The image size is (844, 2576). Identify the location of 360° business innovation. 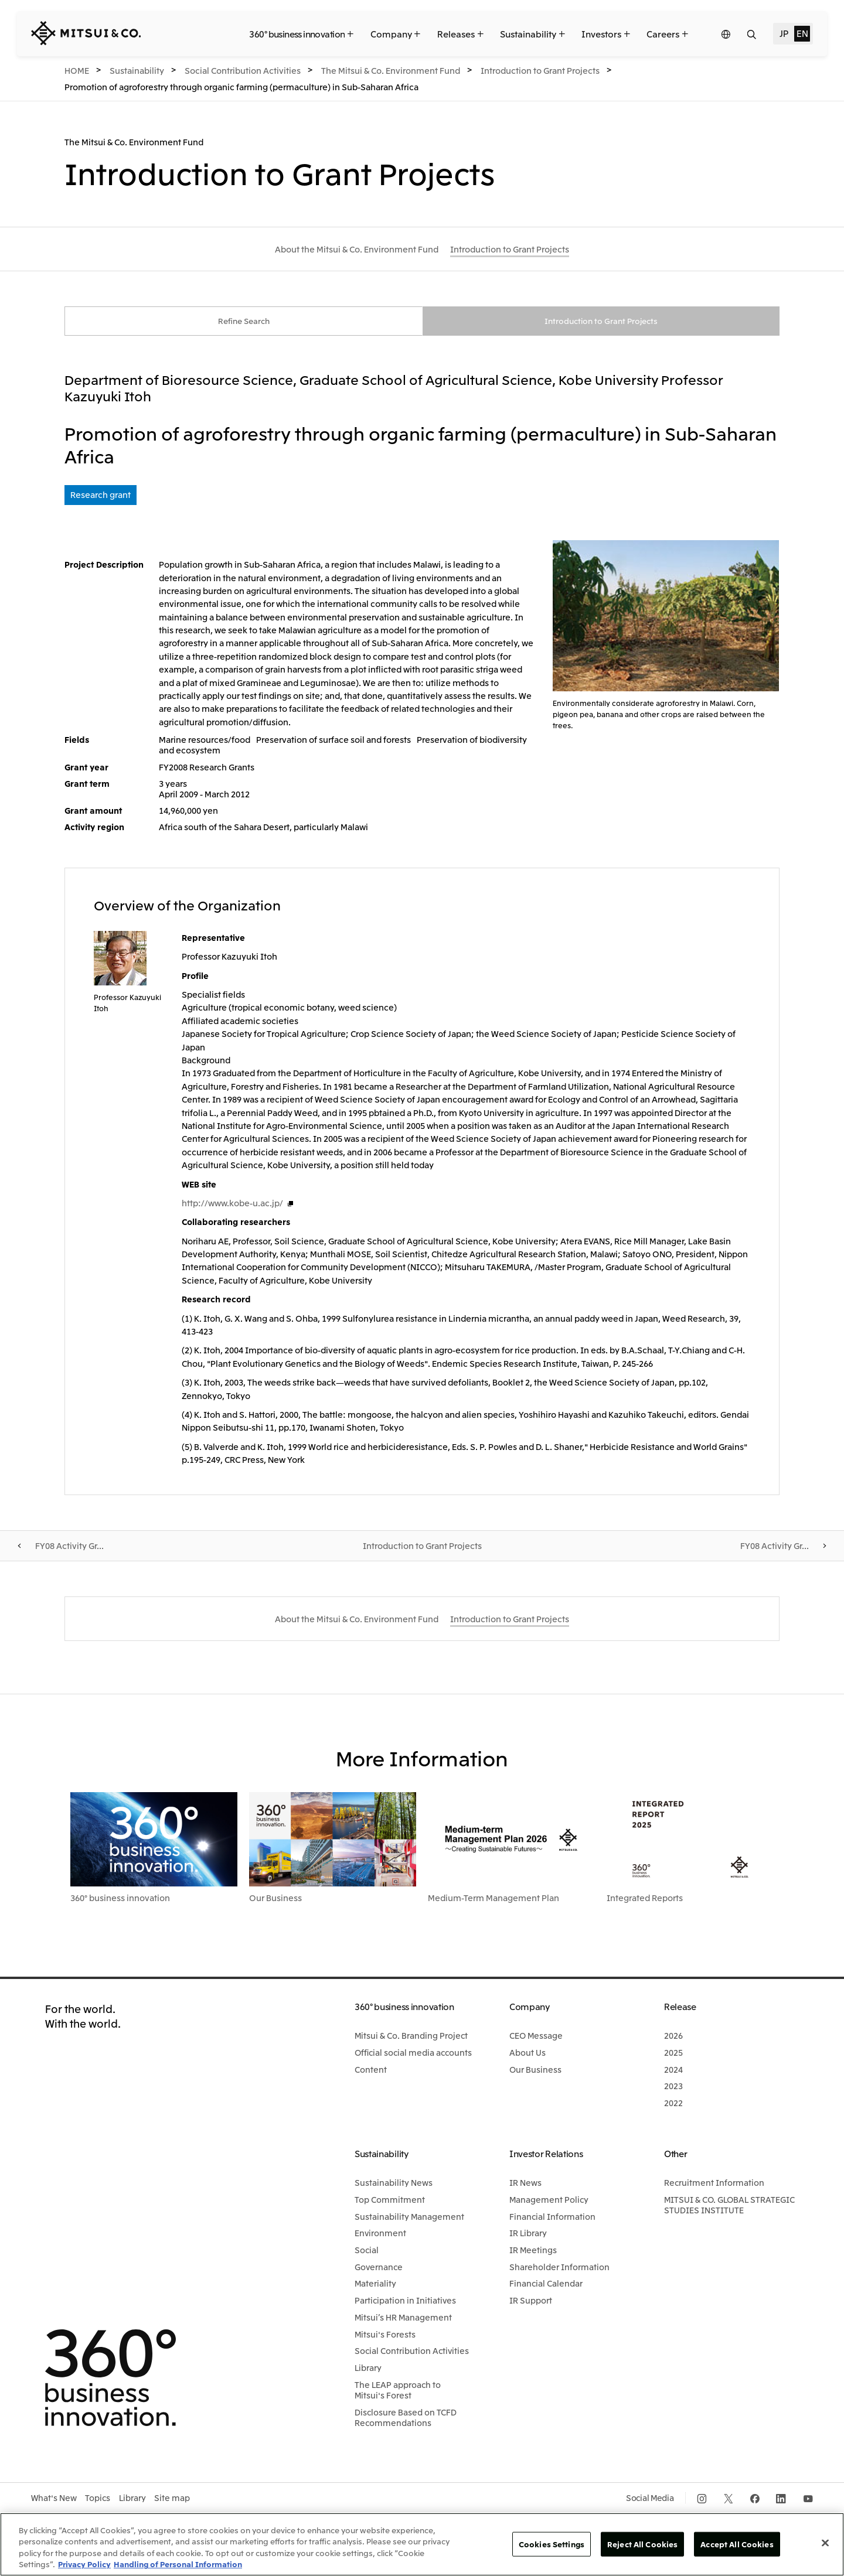
(120, 1899).